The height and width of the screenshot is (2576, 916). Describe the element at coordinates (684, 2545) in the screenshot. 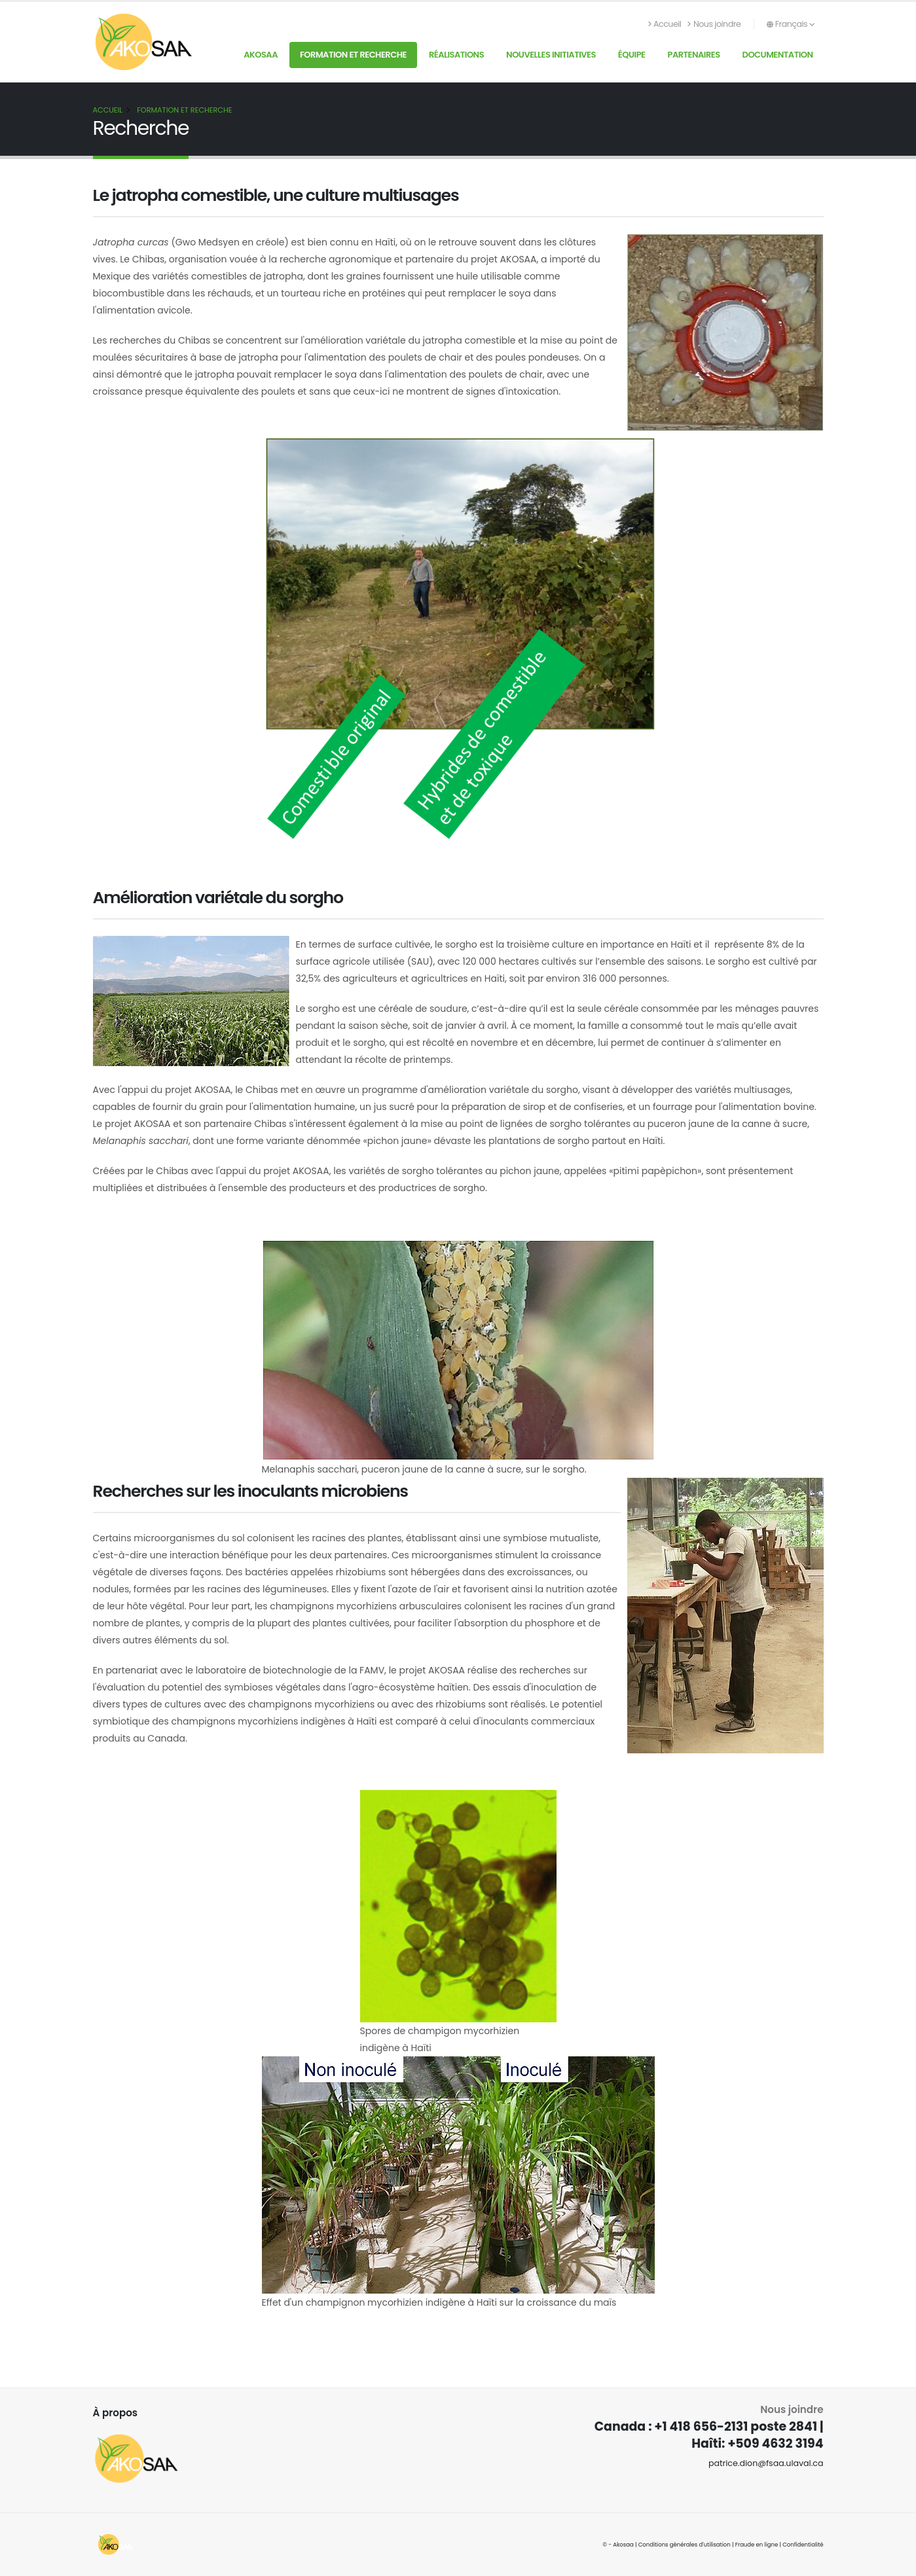

I see `Conditions générales d'utilisation` at that location.